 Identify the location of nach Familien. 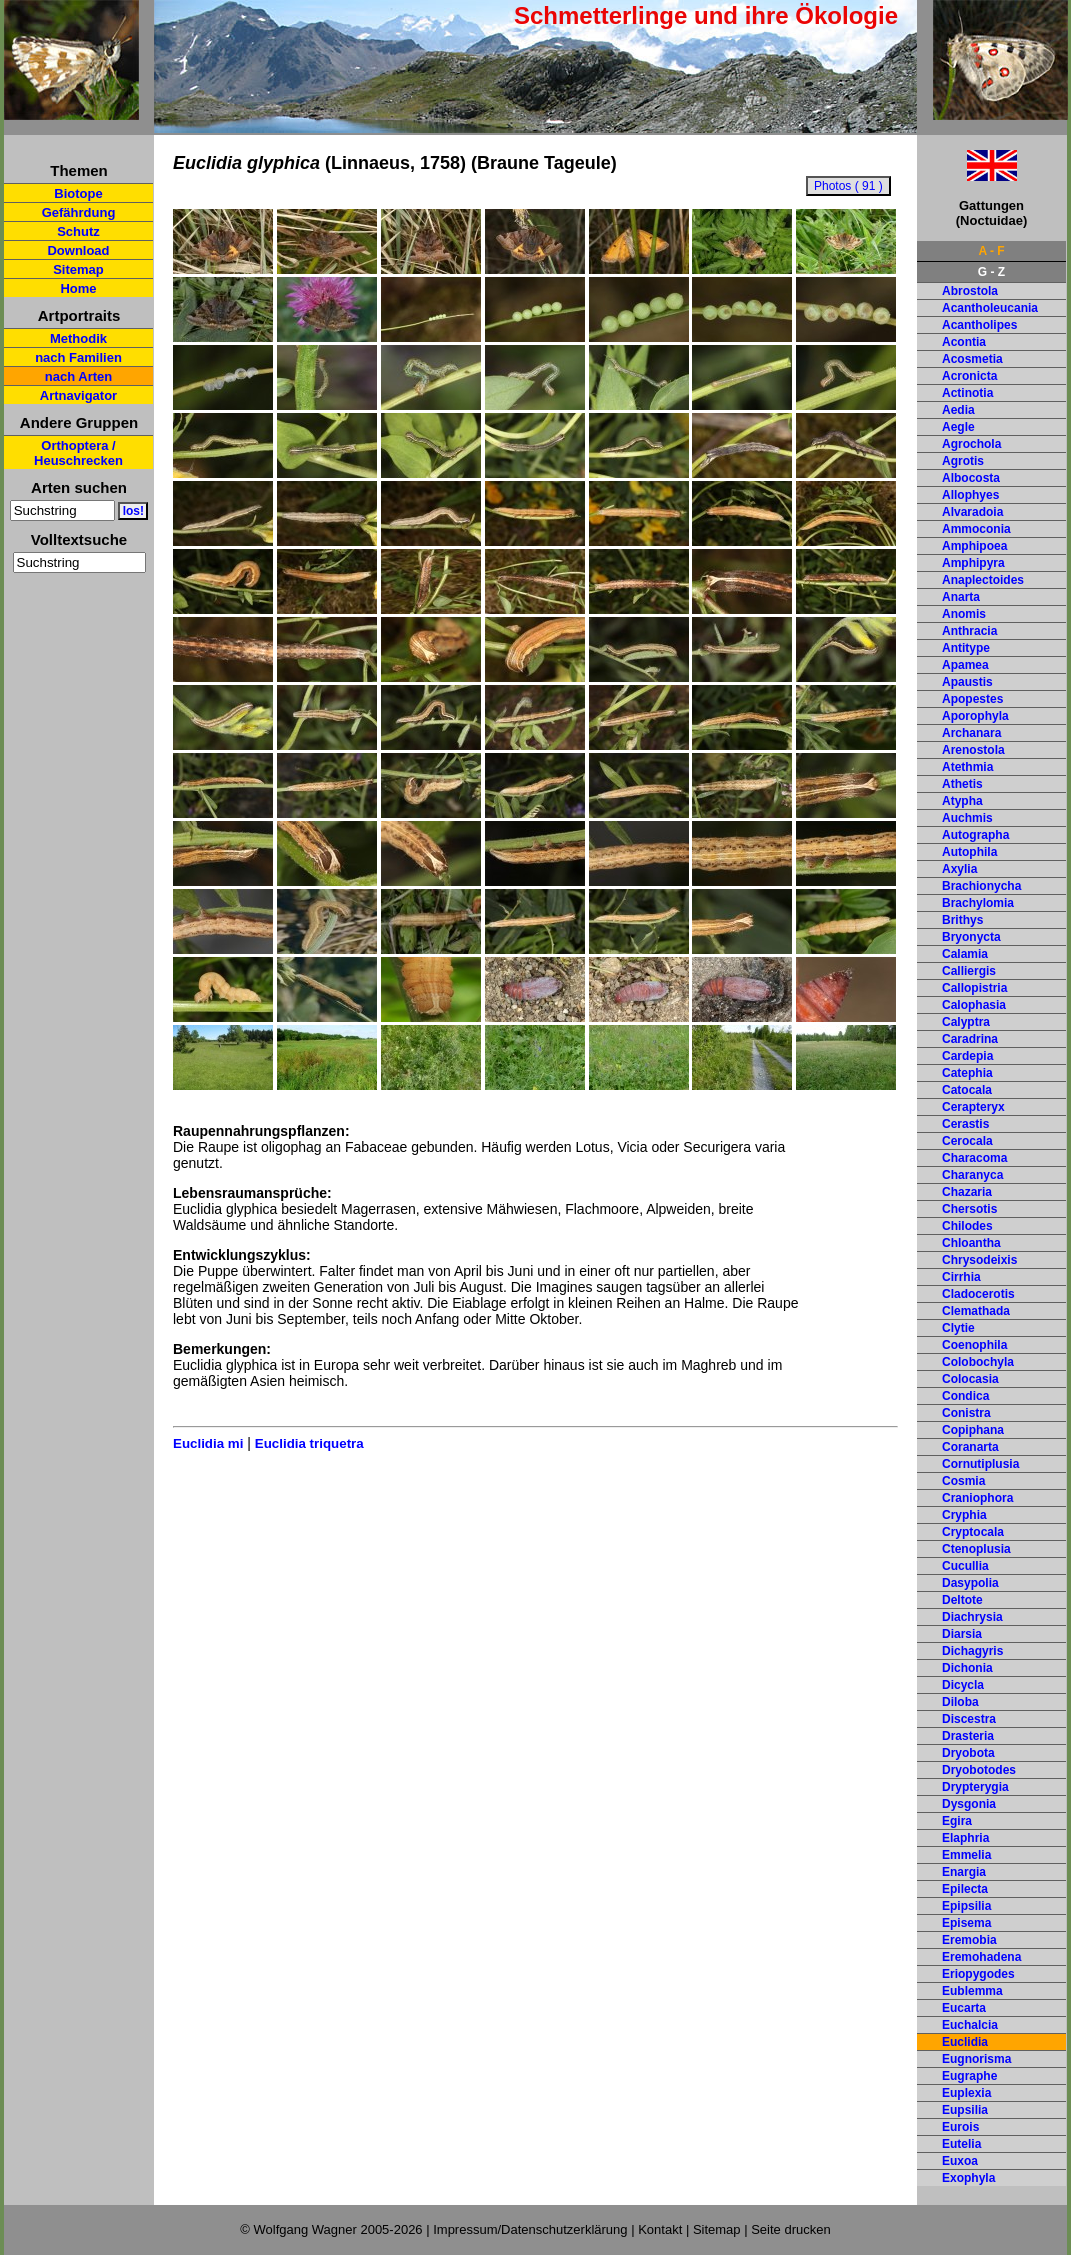
(78, 357).